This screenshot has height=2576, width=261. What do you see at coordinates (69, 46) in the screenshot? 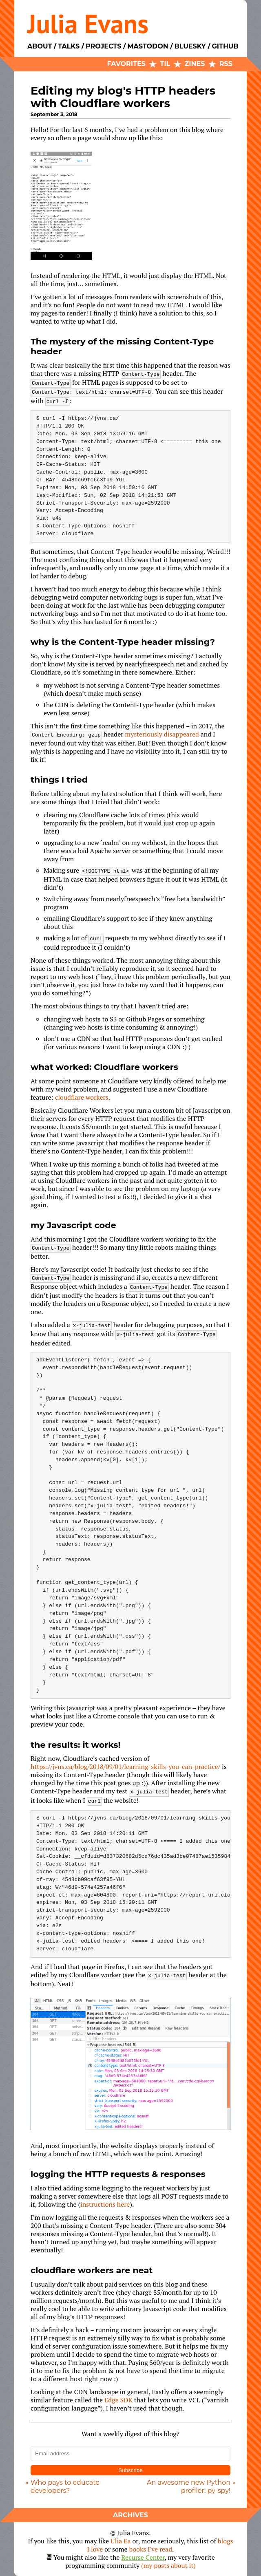
I see `Talks` at bounding box center [69, 46].